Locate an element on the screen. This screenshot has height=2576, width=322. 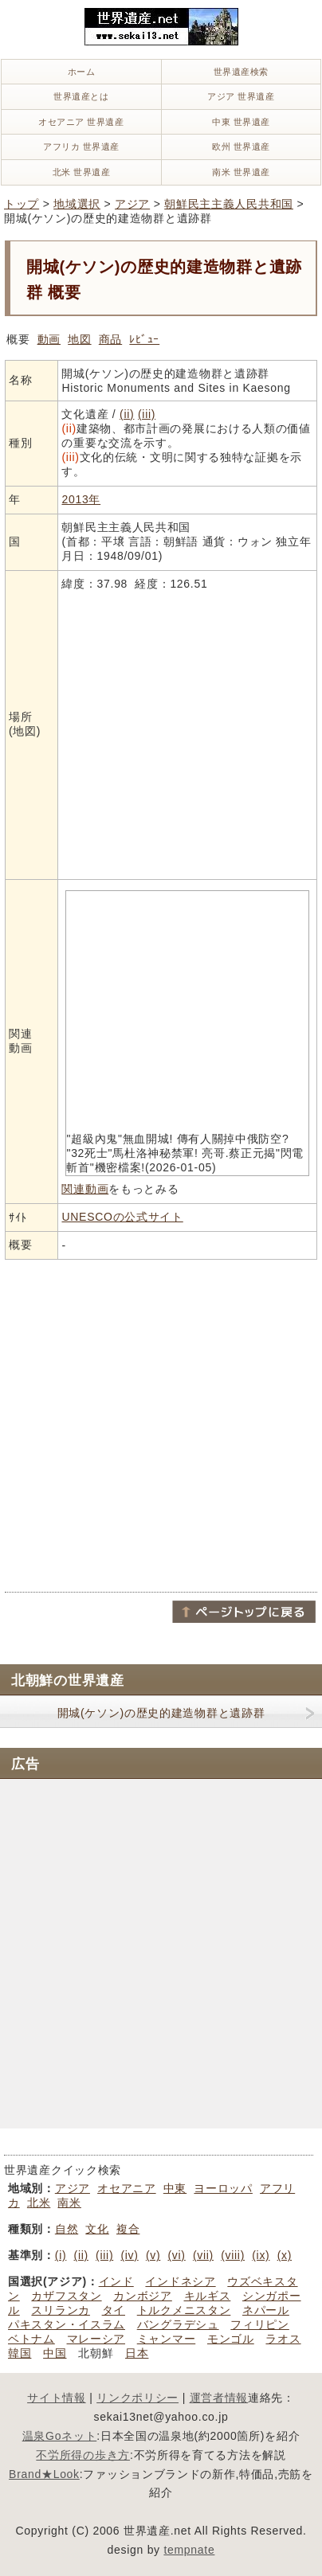
Brand★Look is located at coordinates (44, 2474).